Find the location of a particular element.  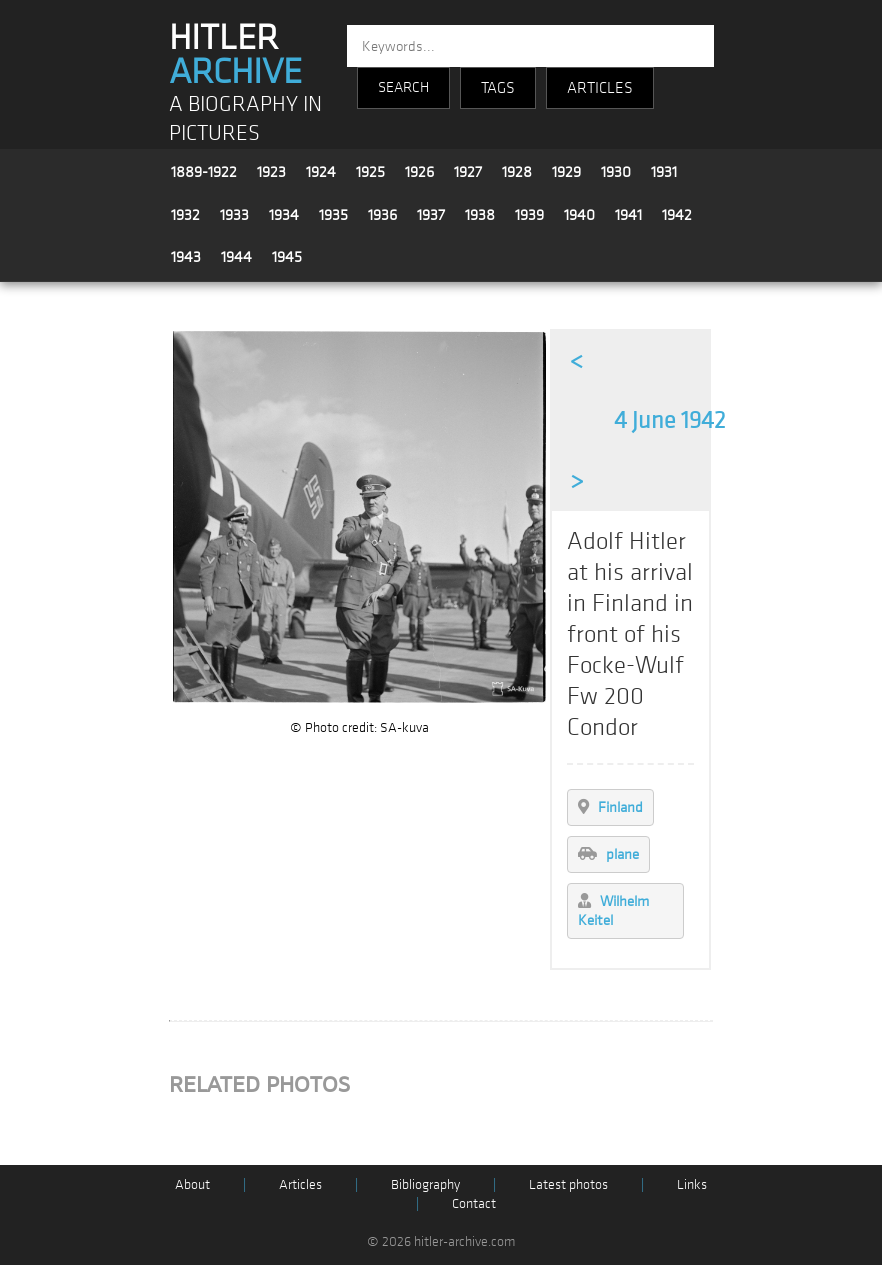

1944 is located at coordinates (236, 257).